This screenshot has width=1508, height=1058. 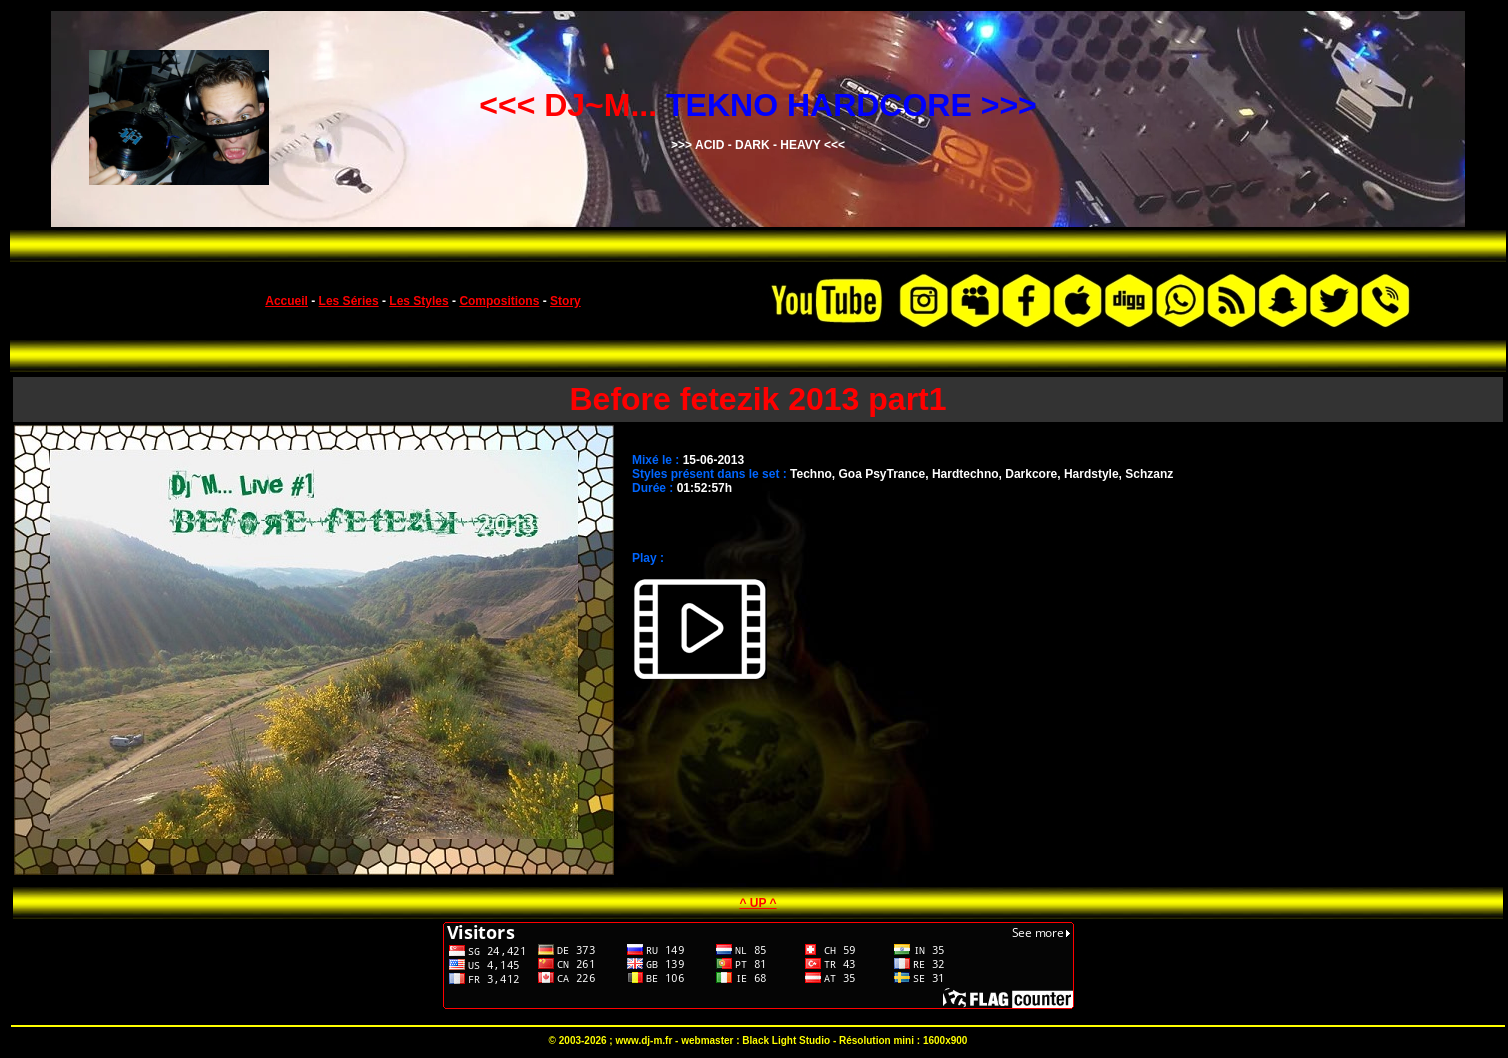 I want to click on Les Séries, so click(x=349, y=301).